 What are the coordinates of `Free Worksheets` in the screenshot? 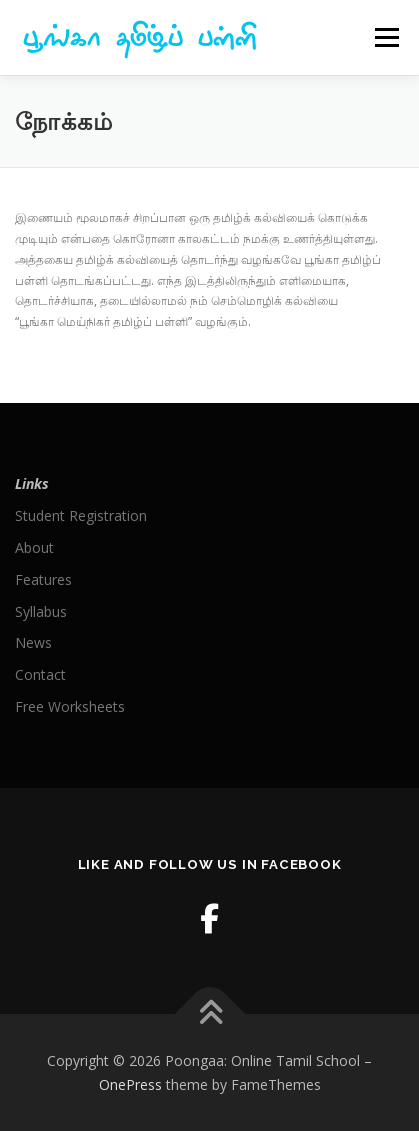 It's located at (70, 706).